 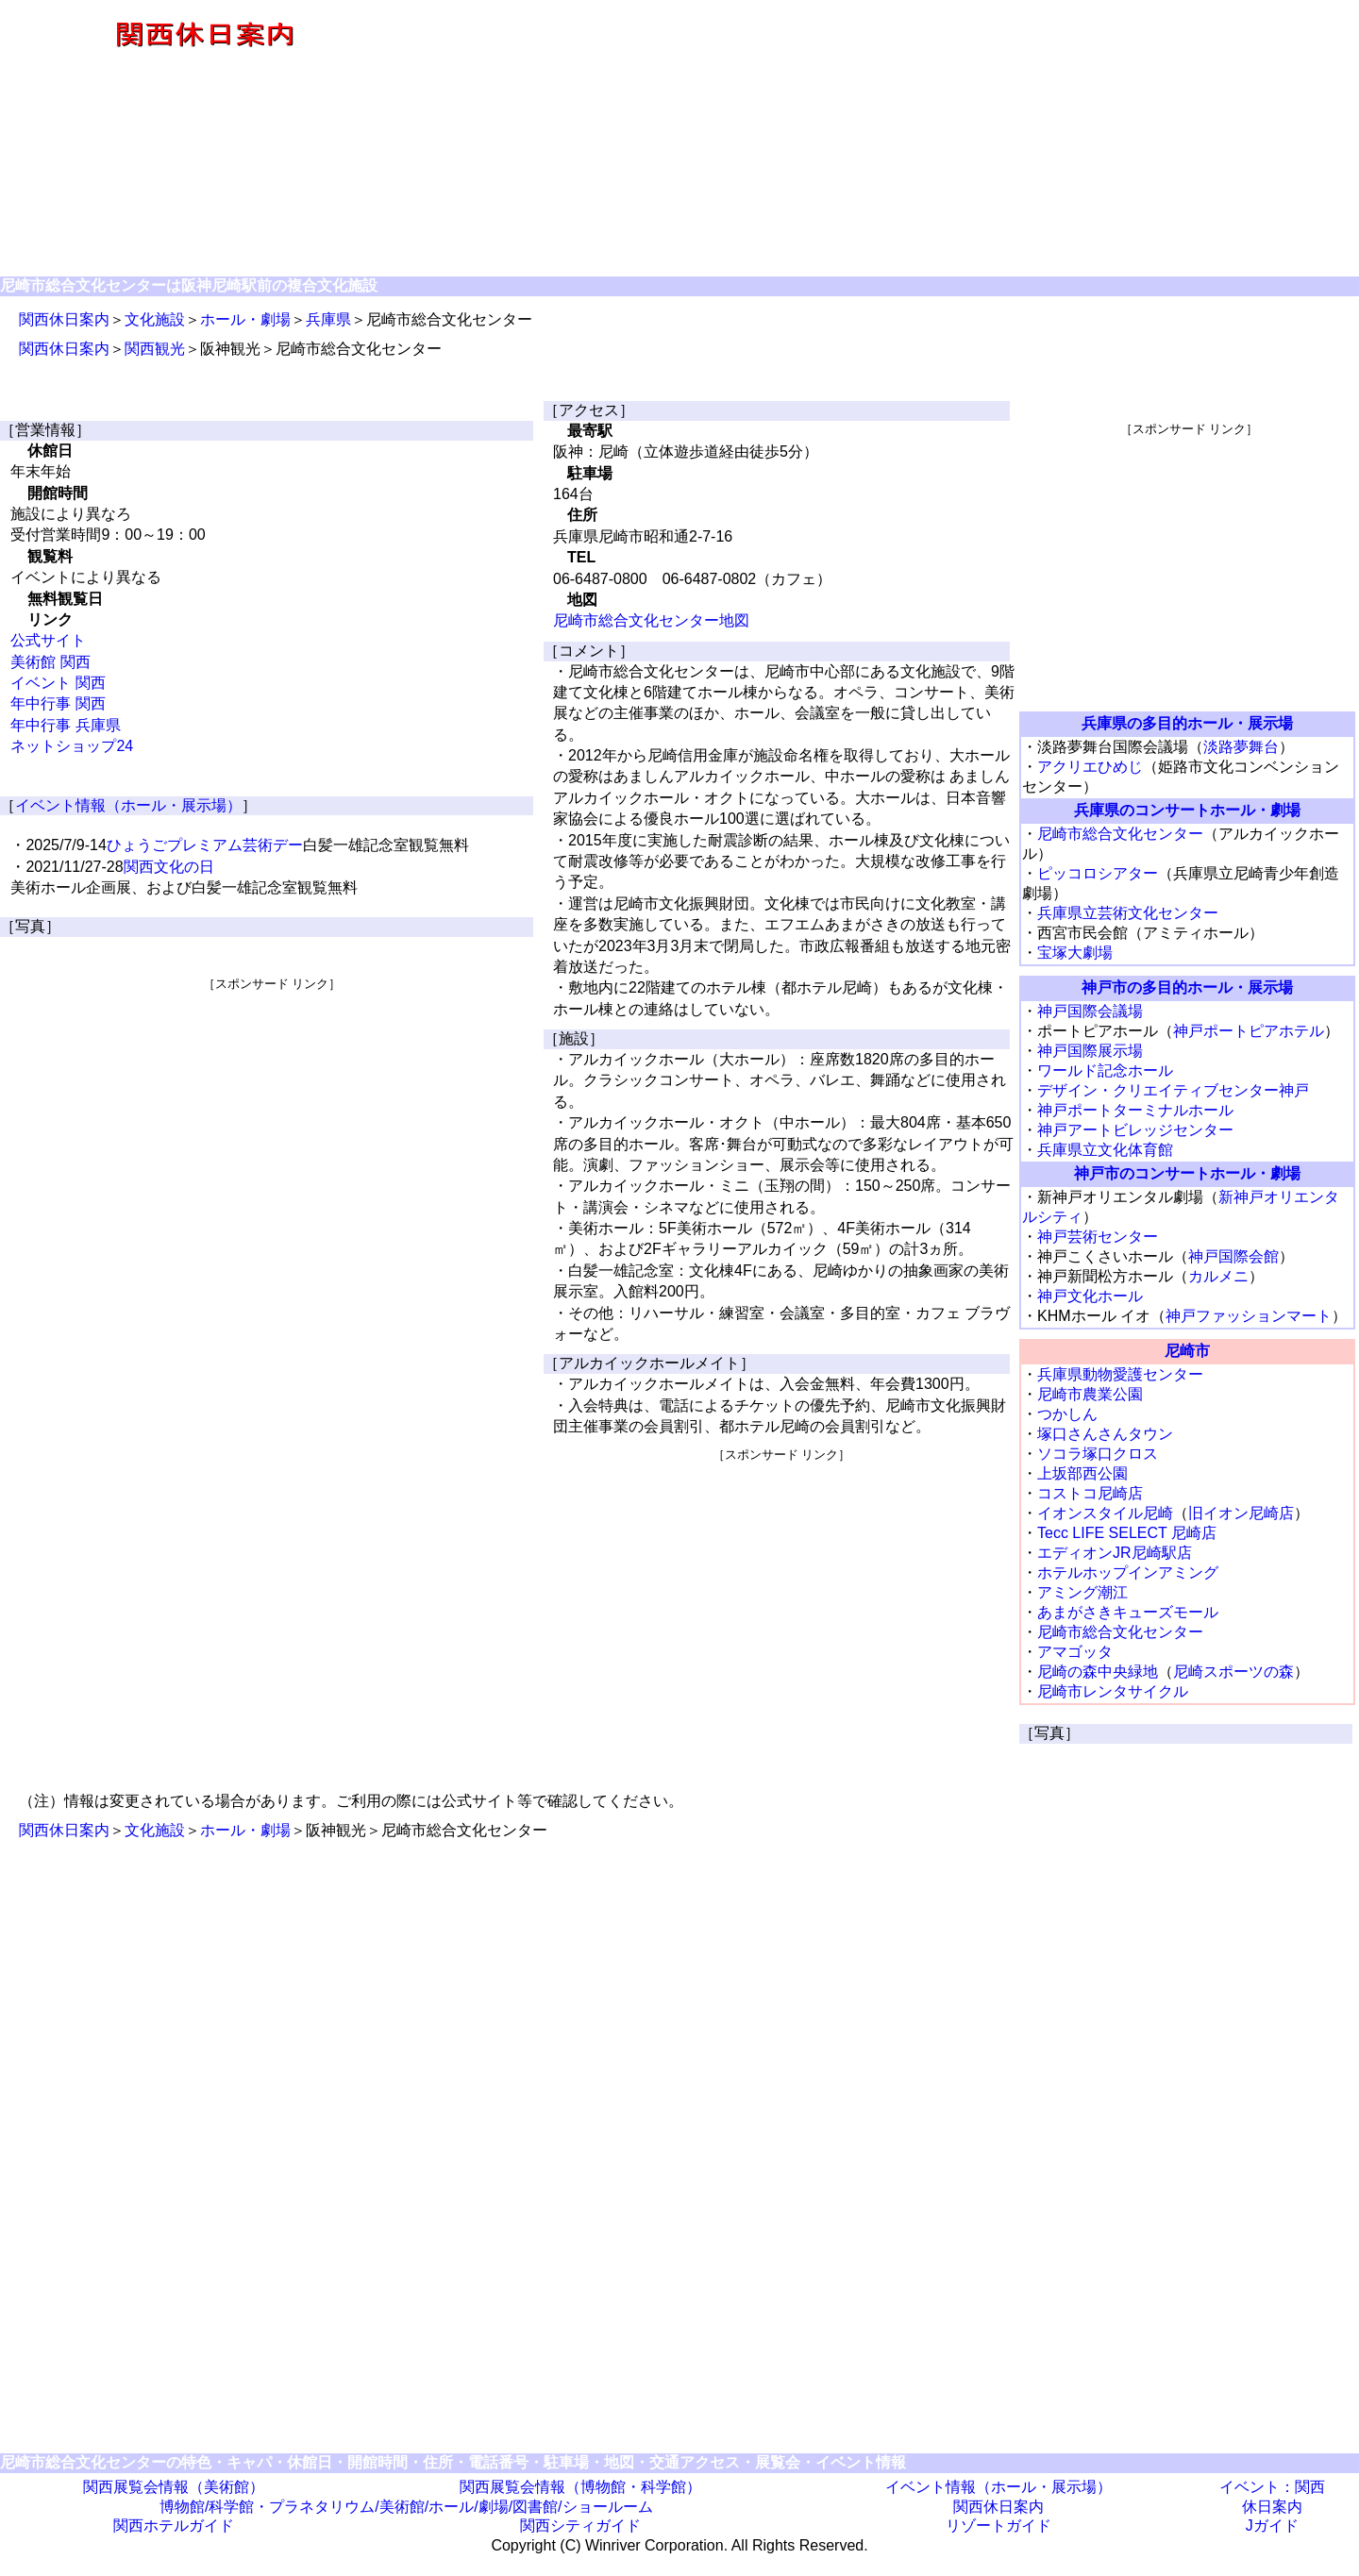 I want to click on つかしん, so click(x=1067, y=1414).